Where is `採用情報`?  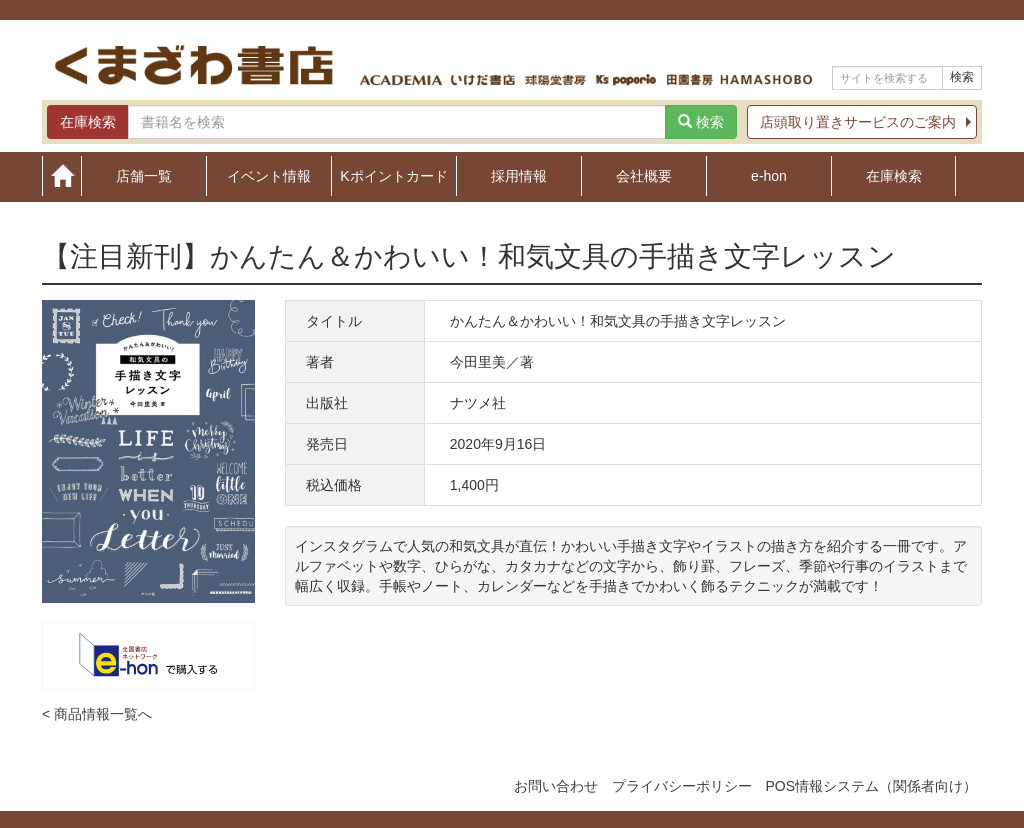 採用情報 is located at coordinates (519, 175).